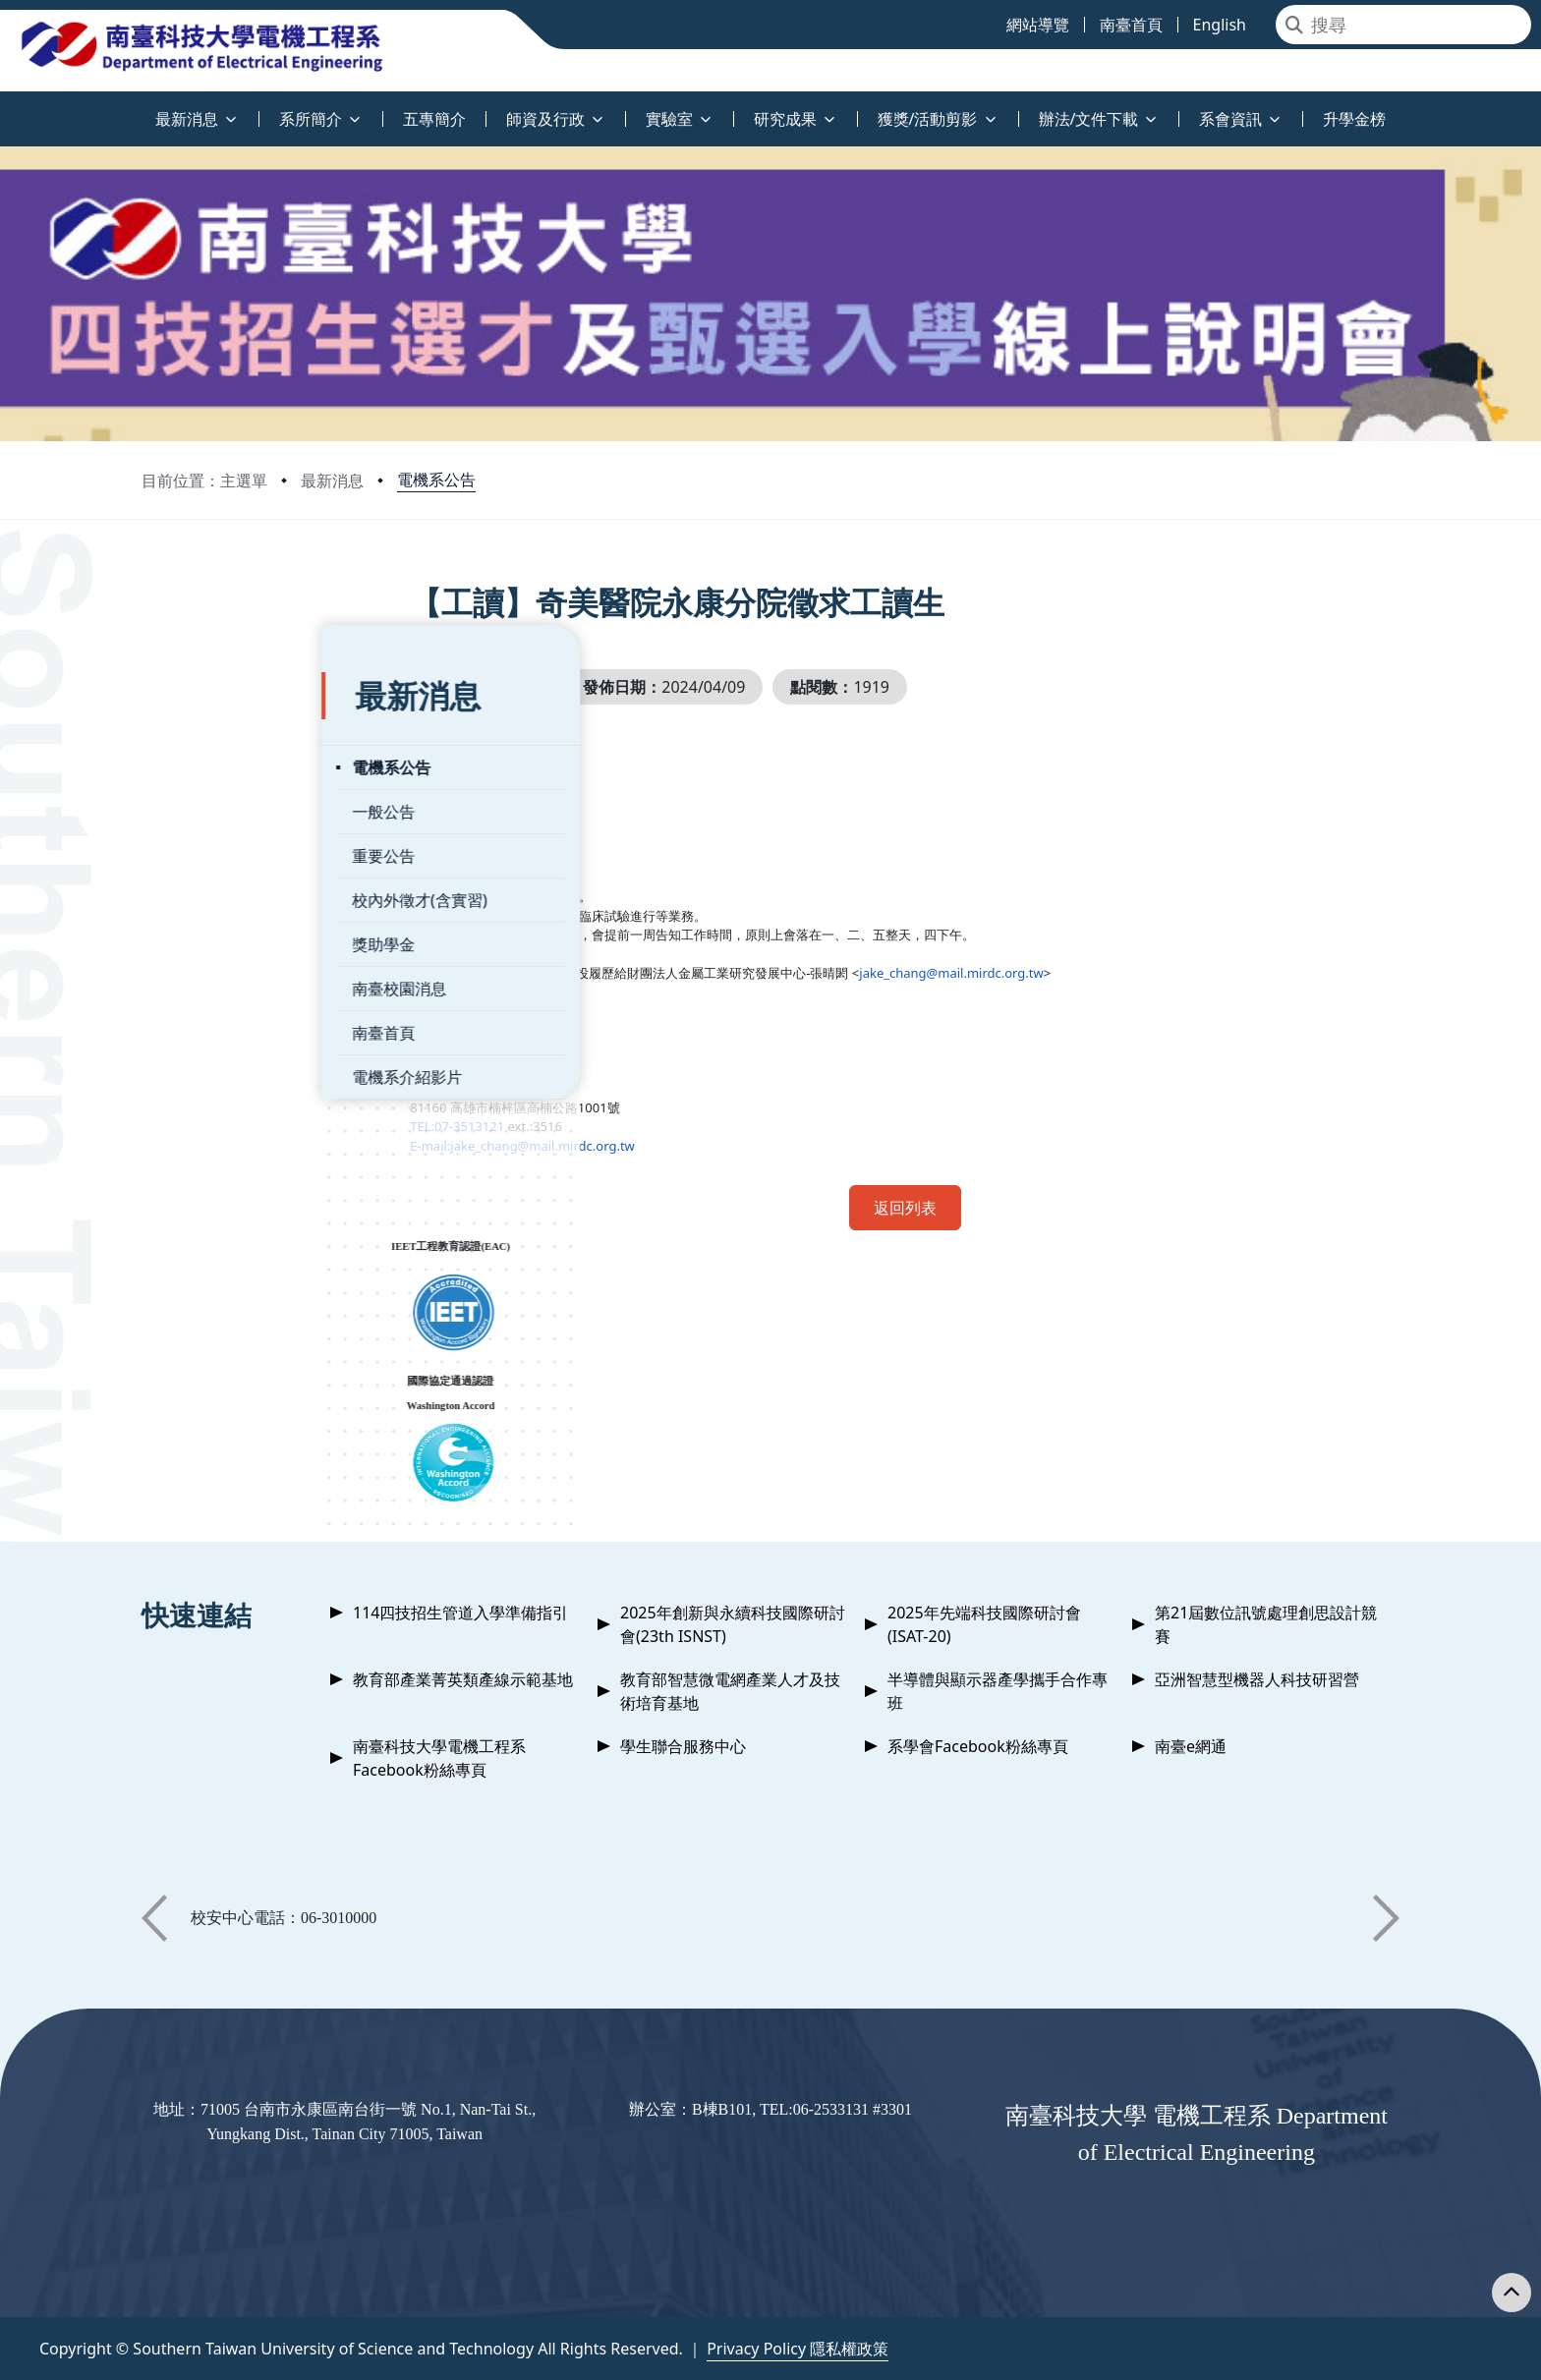 Image resolution: width=1541 pixels, height=2380 pixels. What do you see at coordinates (797, 2348) in the screenshot?
I see `Privacy Policy 隱私權政策` at bounding box center [797, 2348].